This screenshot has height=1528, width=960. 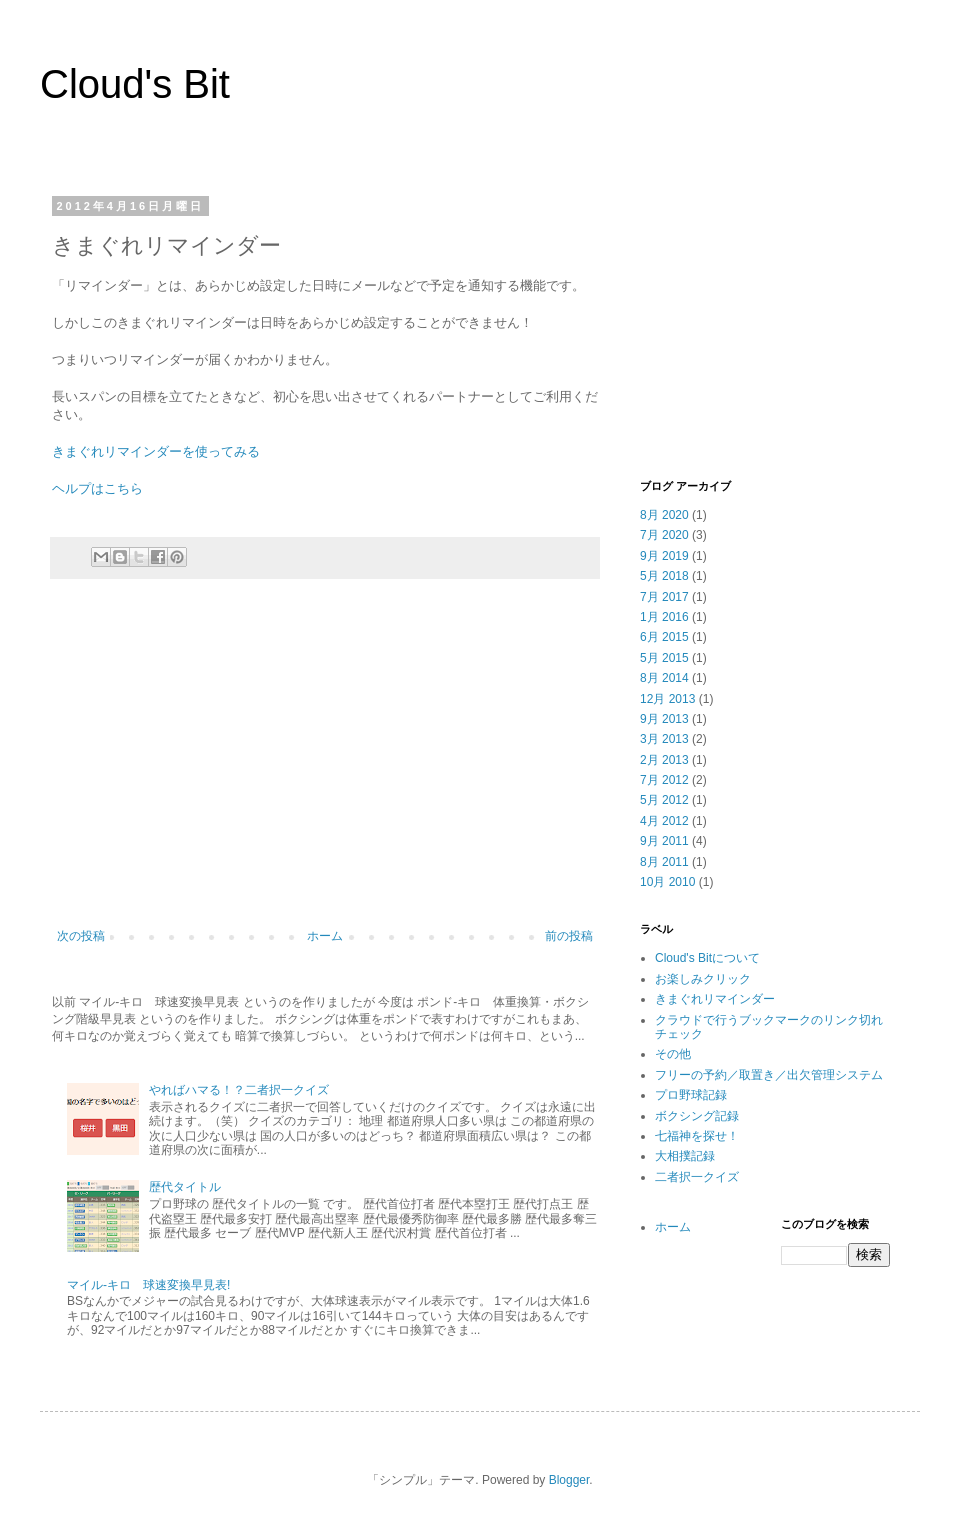 What do you see at coordinates (664, 617) in the screenshot?
I see `1月 2016` at bounding box center [664, 617].